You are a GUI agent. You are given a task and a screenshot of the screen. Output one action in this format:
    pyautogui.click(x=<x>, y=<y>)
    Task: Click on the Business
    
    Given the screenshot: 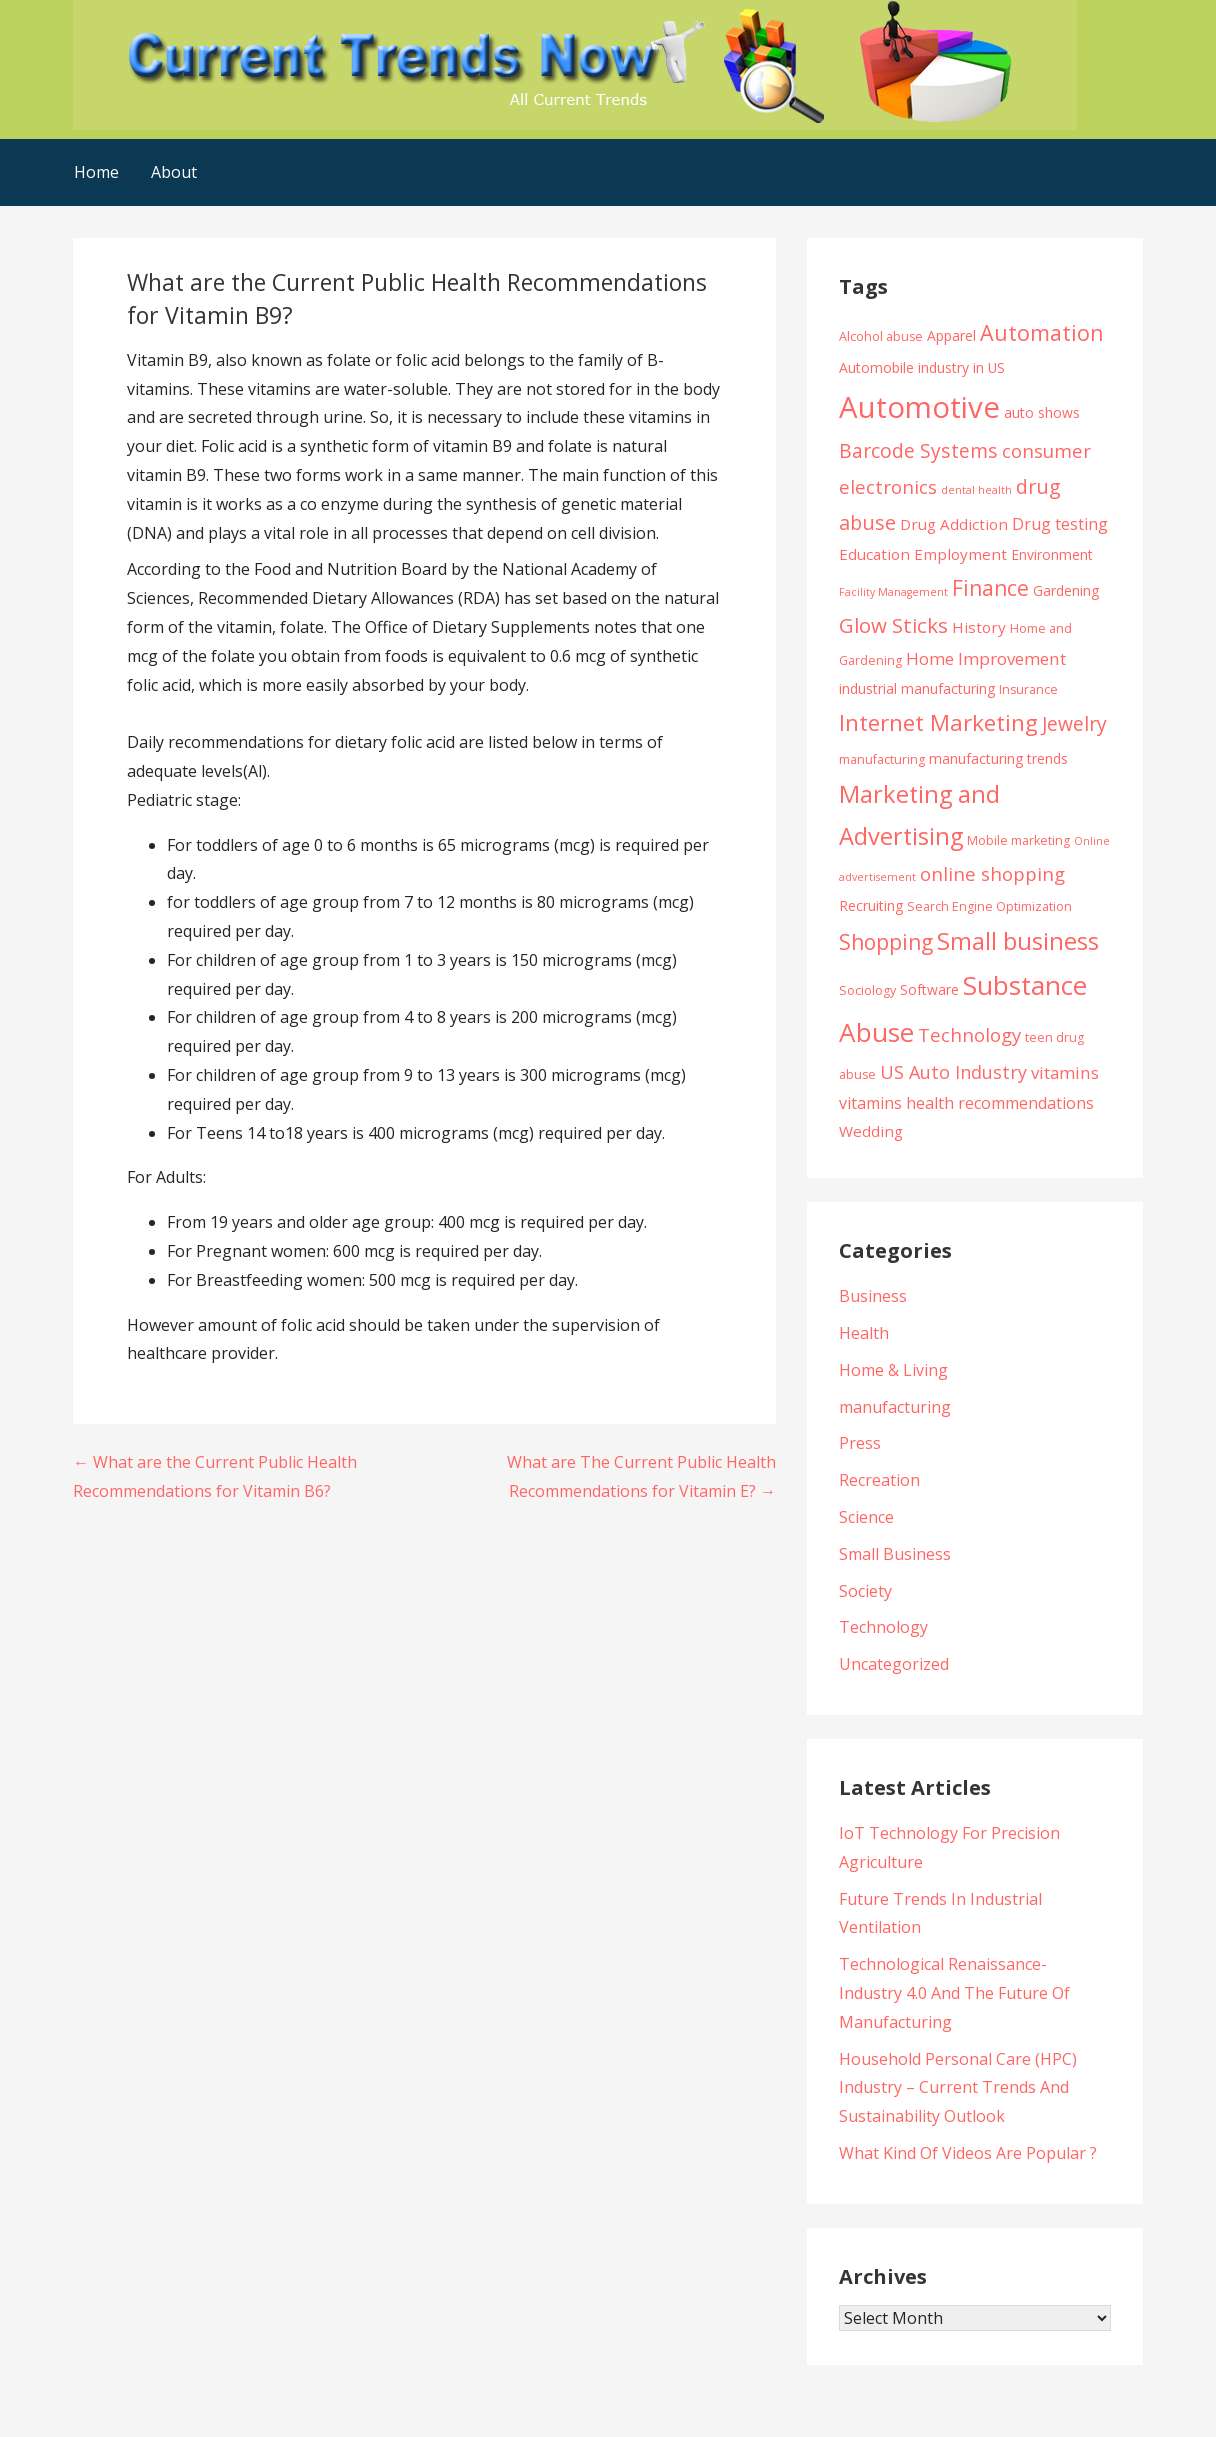 What is the action you would take?
    pyautogui.click(x=873, y=1296)
    